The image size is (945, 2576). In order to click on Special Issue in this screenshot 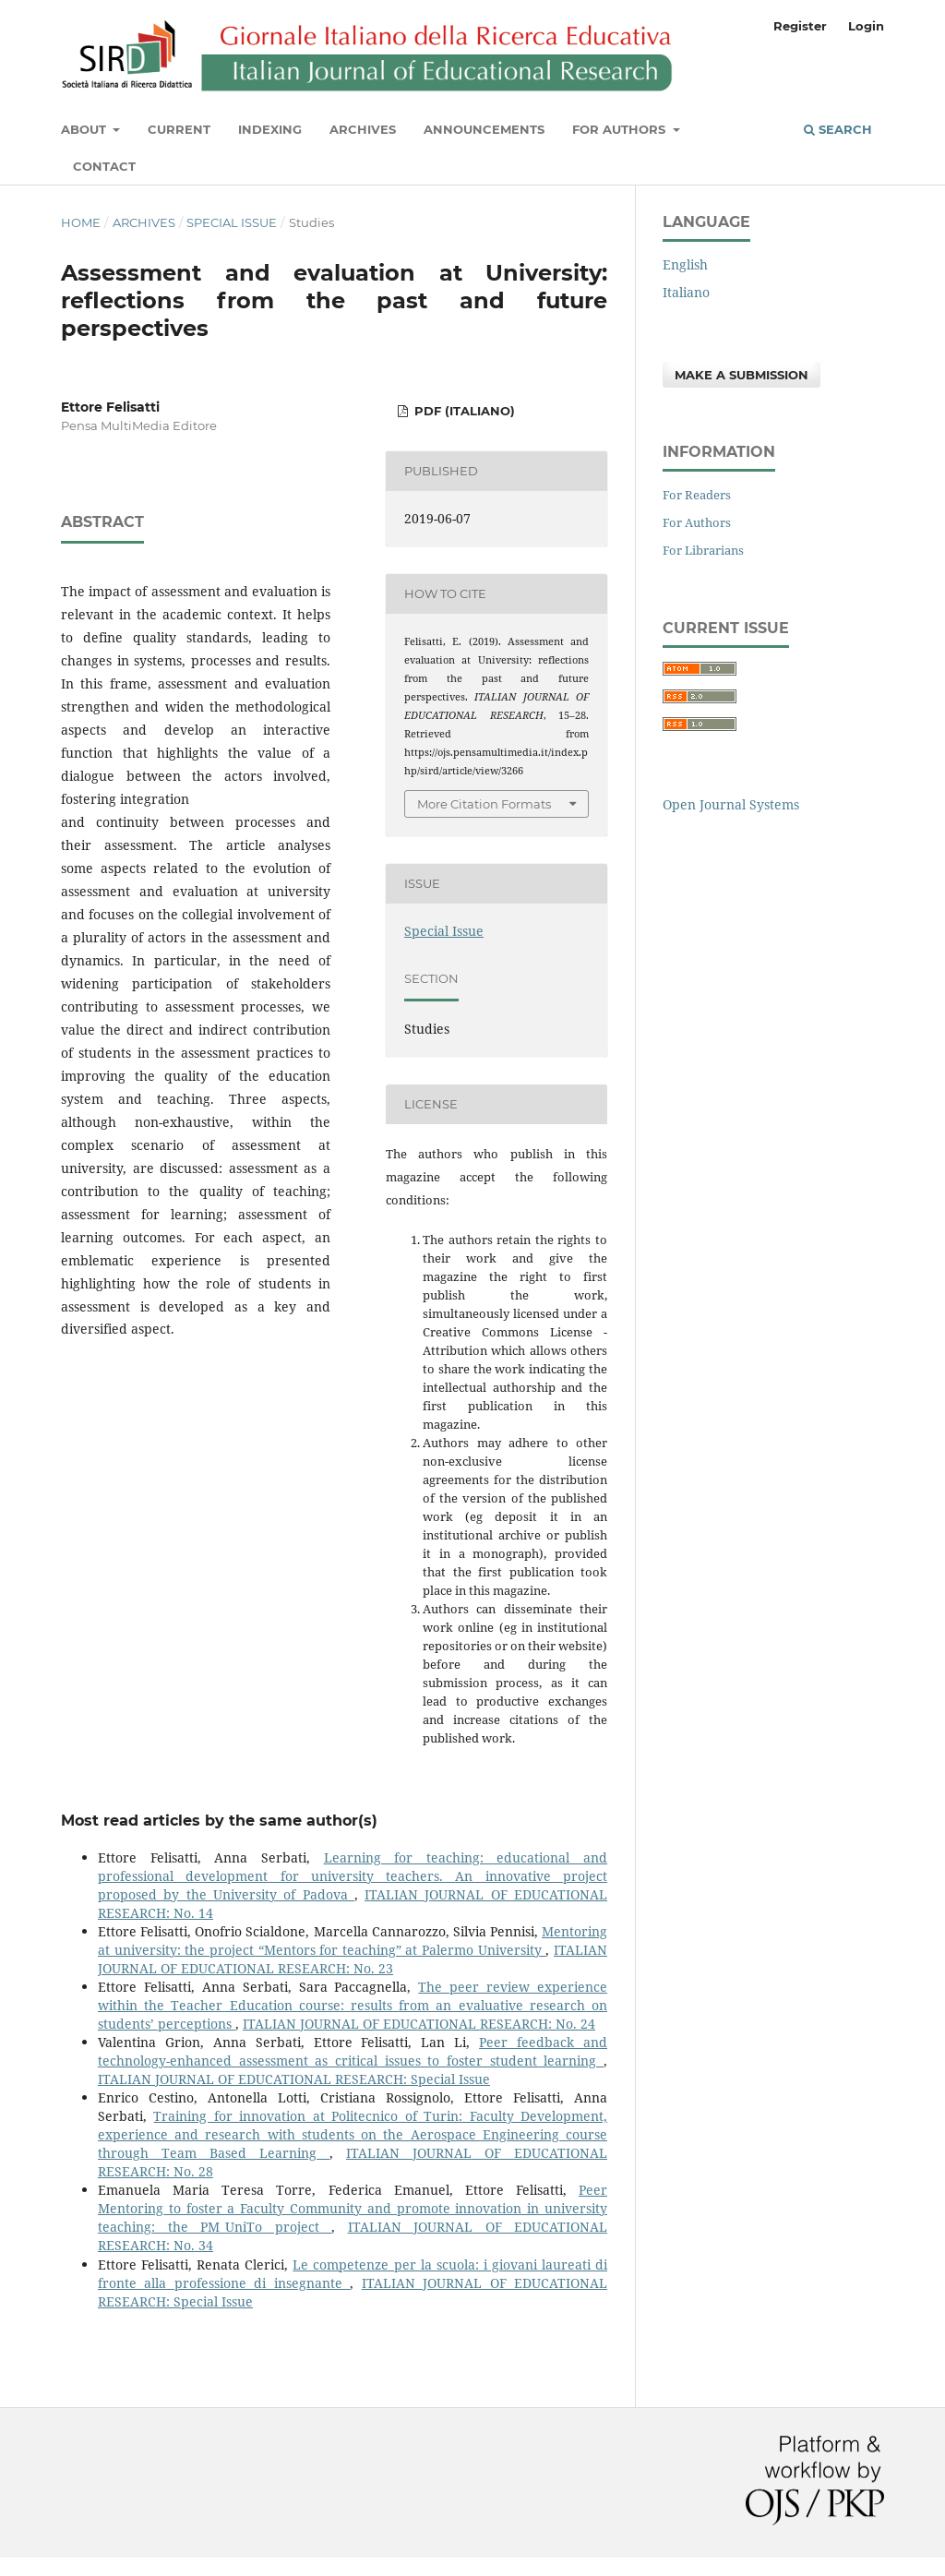, I will do `click(231, 222)`.